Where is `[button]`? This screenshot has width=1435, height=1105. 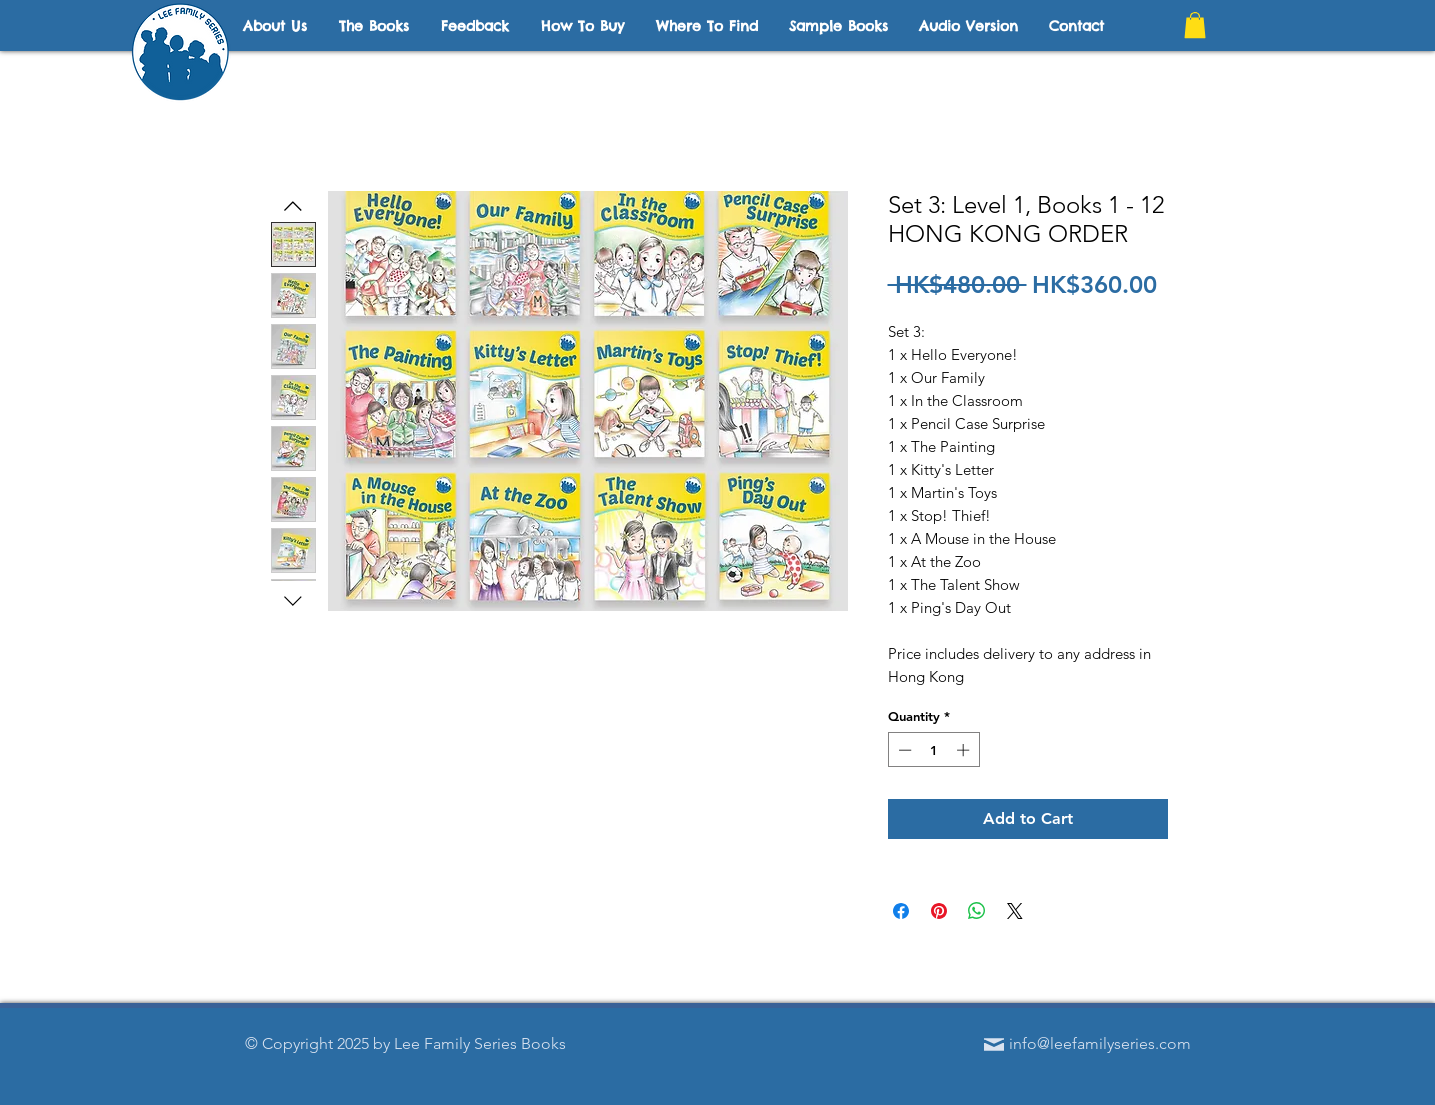
[button] is located at coordinates (1195, 25).